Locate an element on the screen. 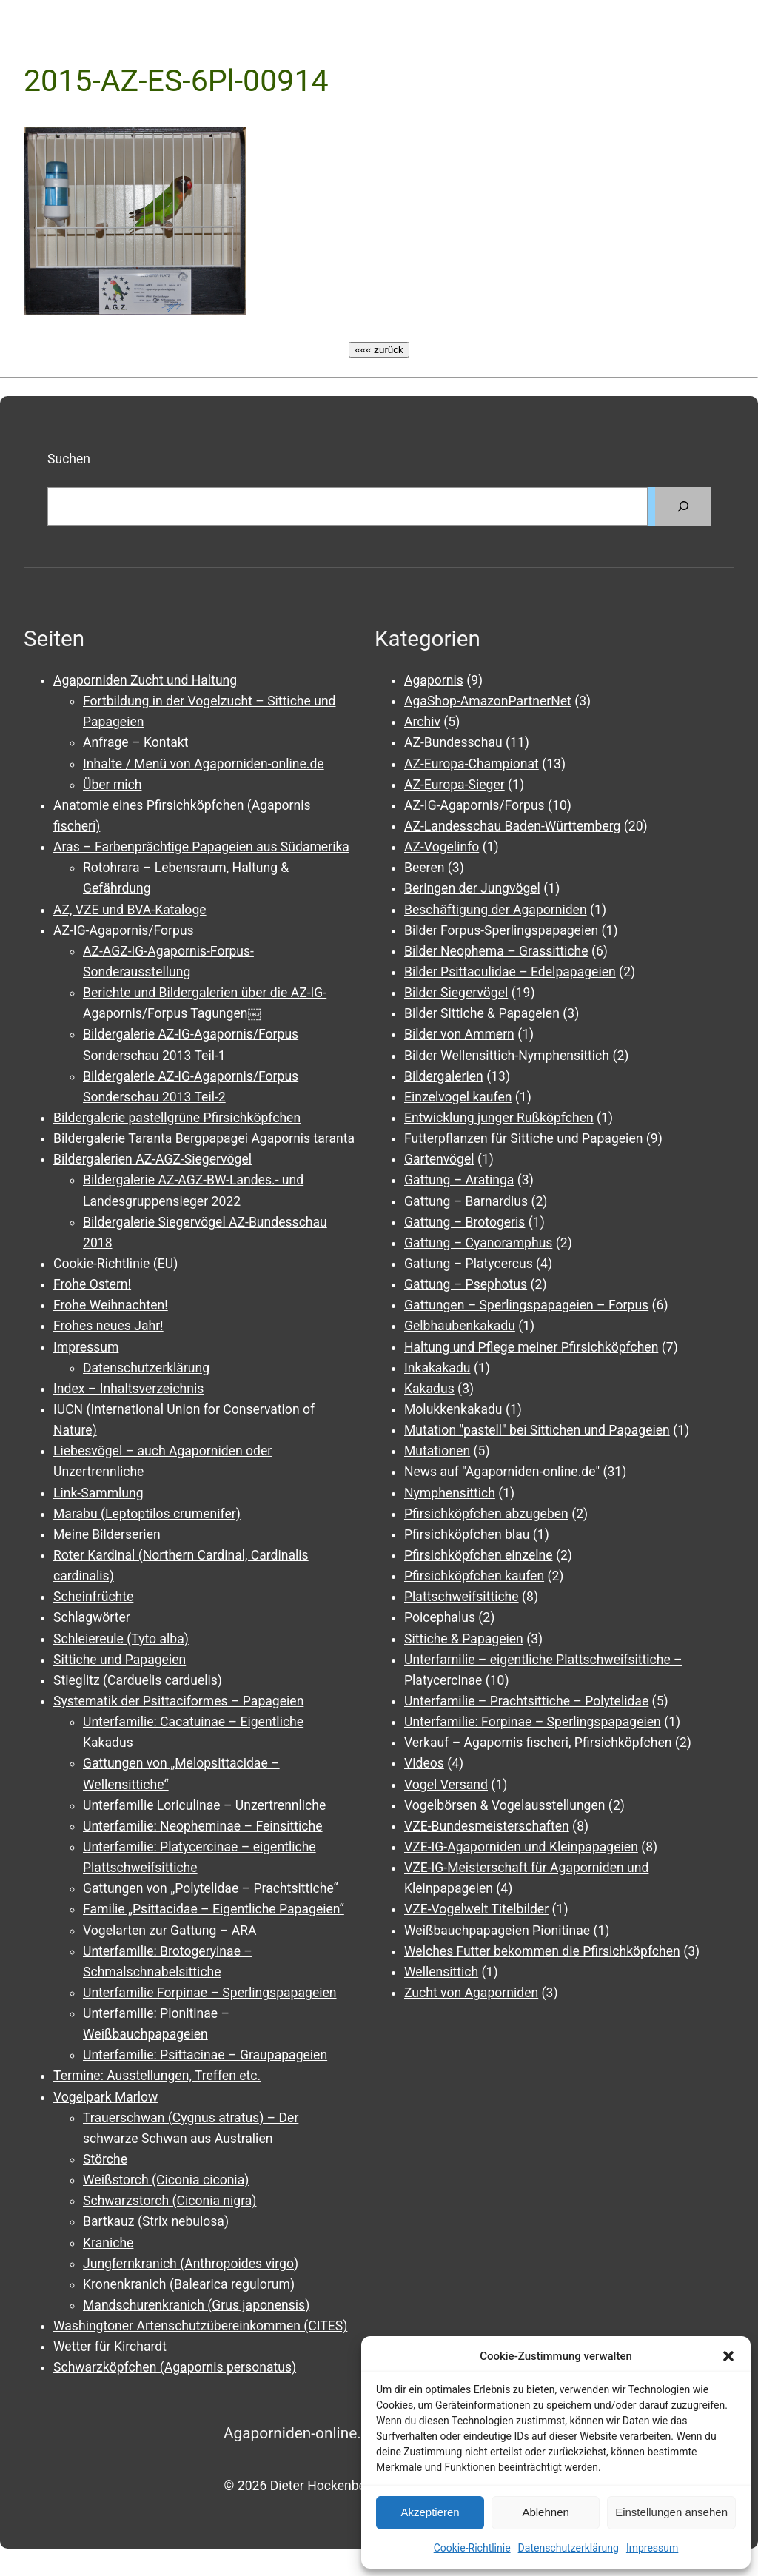  Kronenkranich (Balearica regulorum) is located at coordinates (189, 2284).